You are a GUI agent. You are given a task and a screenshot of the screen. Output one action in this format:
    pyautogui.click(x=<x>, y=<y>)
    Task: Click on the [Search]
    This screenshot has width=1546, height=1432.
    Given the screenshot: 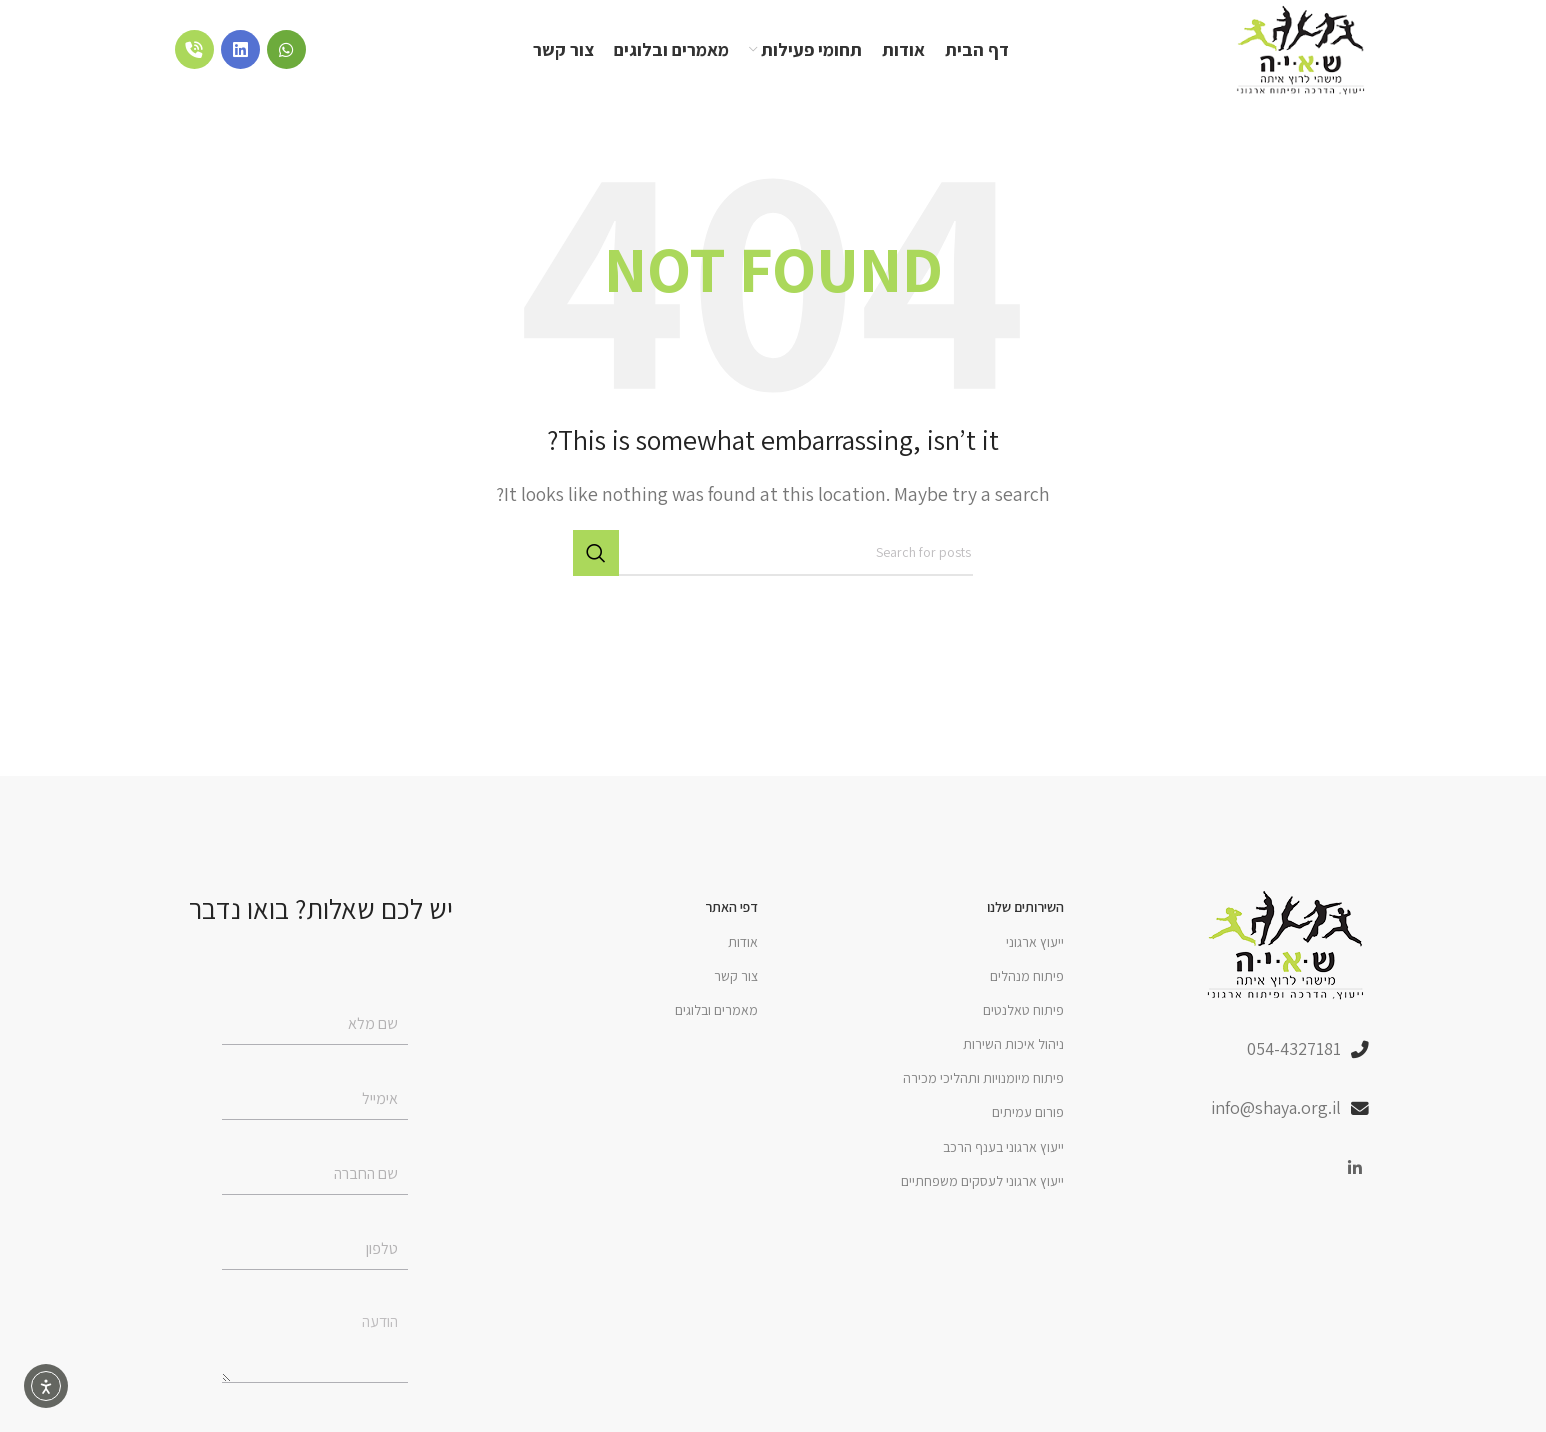 What is the action you would take?
    pyautogui.click(x=773, y=554)
    